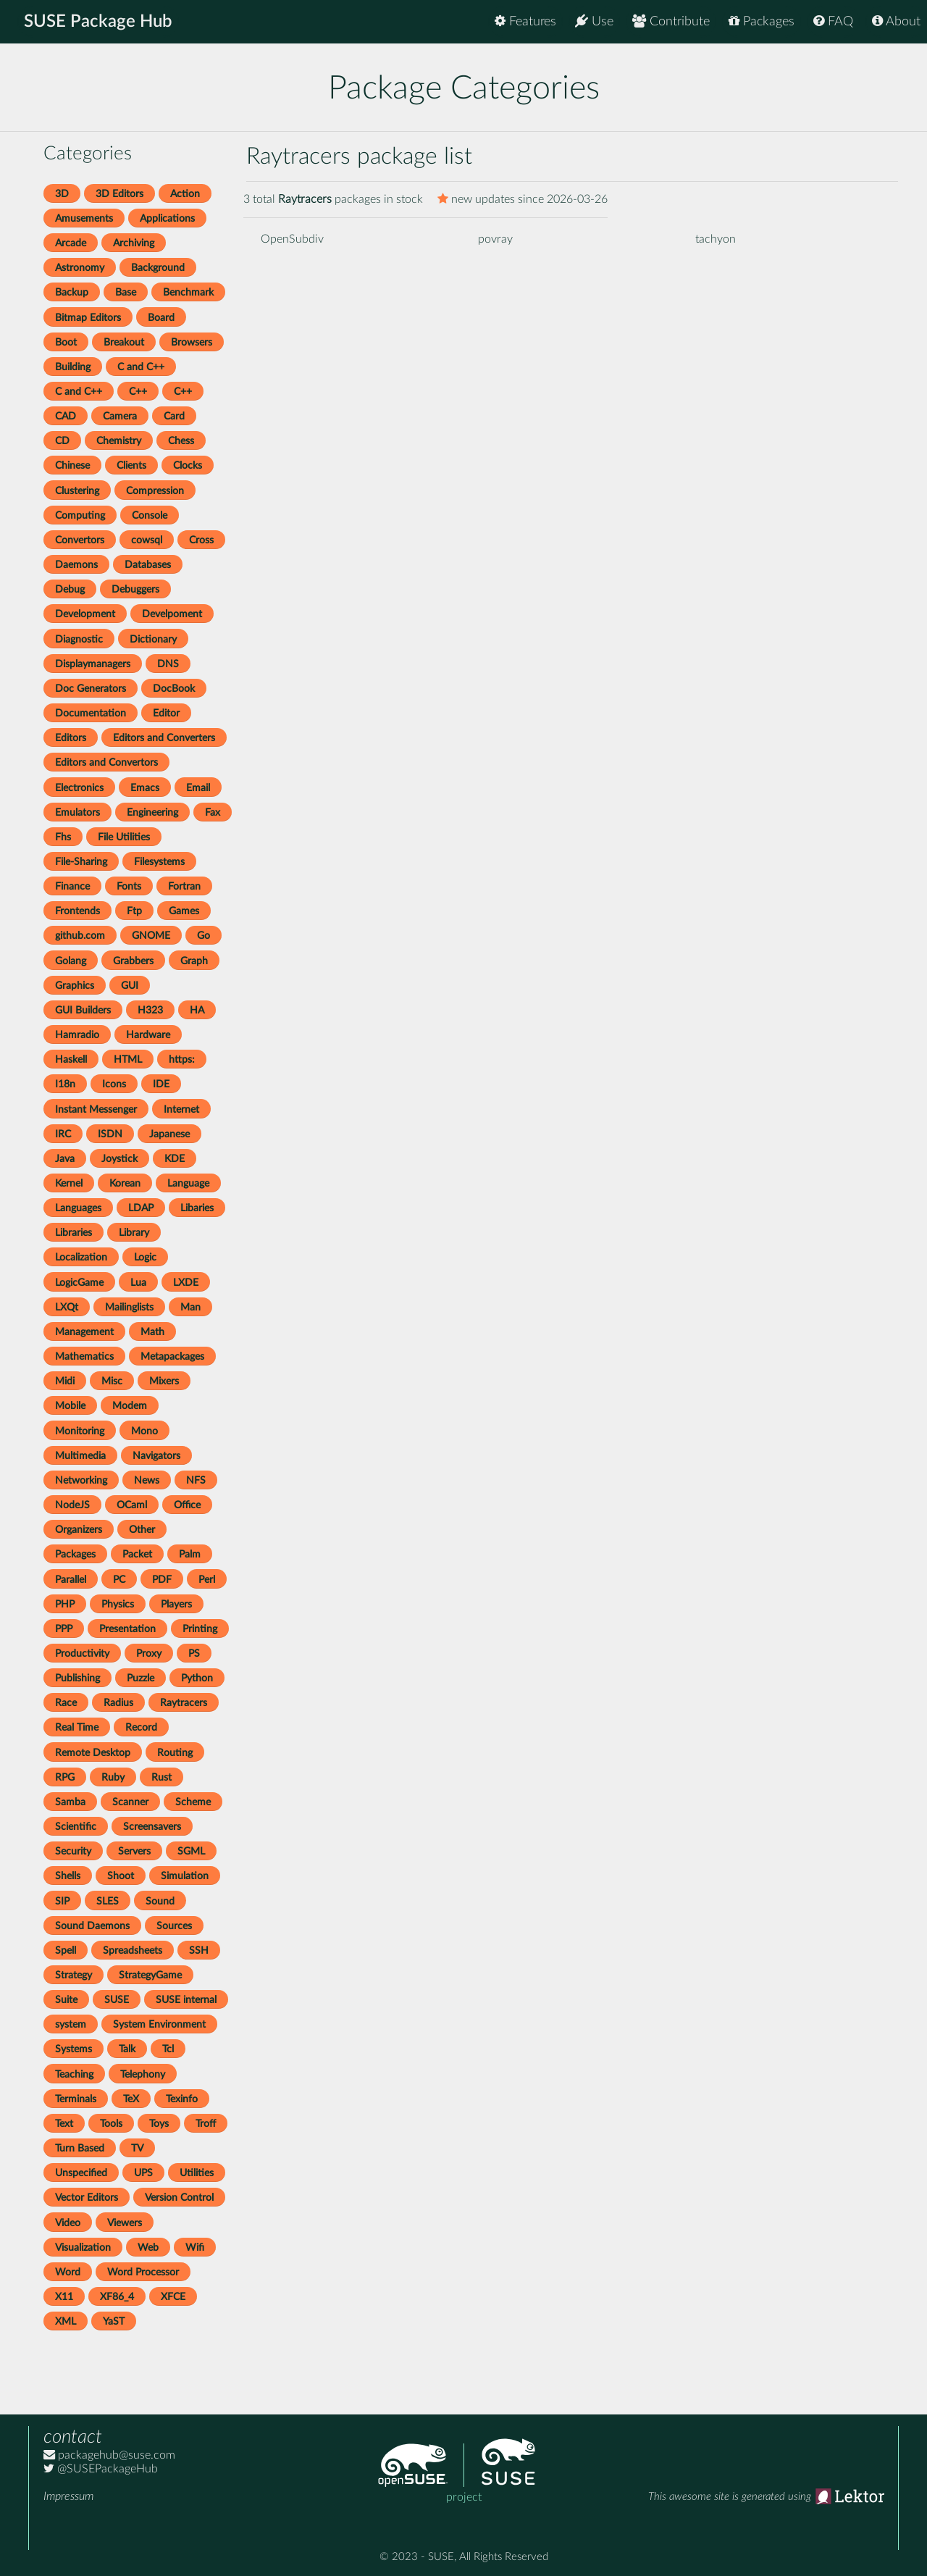  What do you see at coordinates (79, 639) in the screenshot?
I see `Diagnostic` at bounding box center [79, 639].